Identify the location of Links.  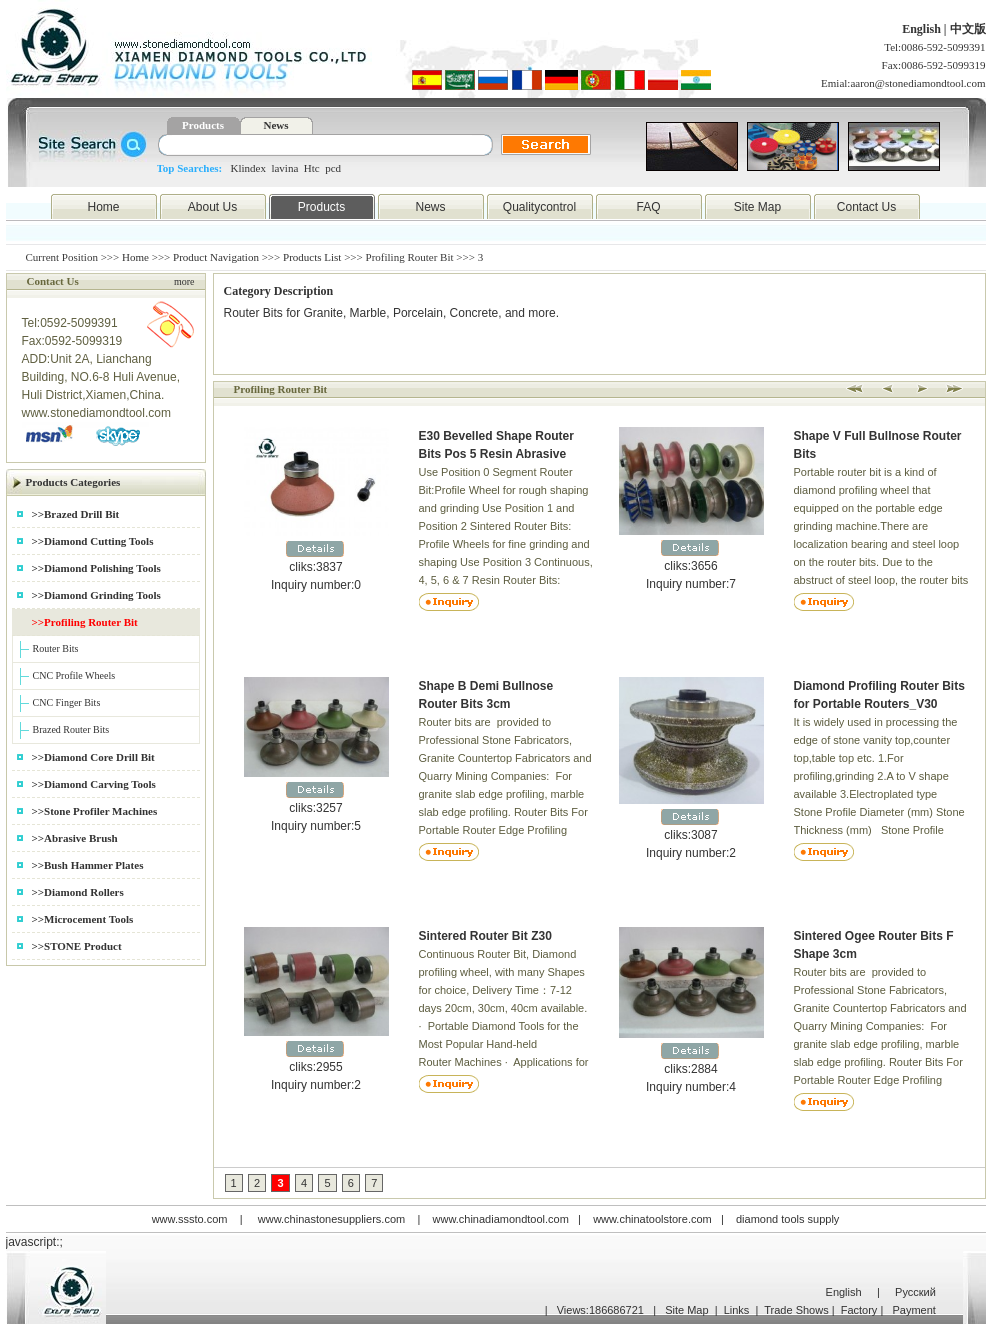
(737, 1310).